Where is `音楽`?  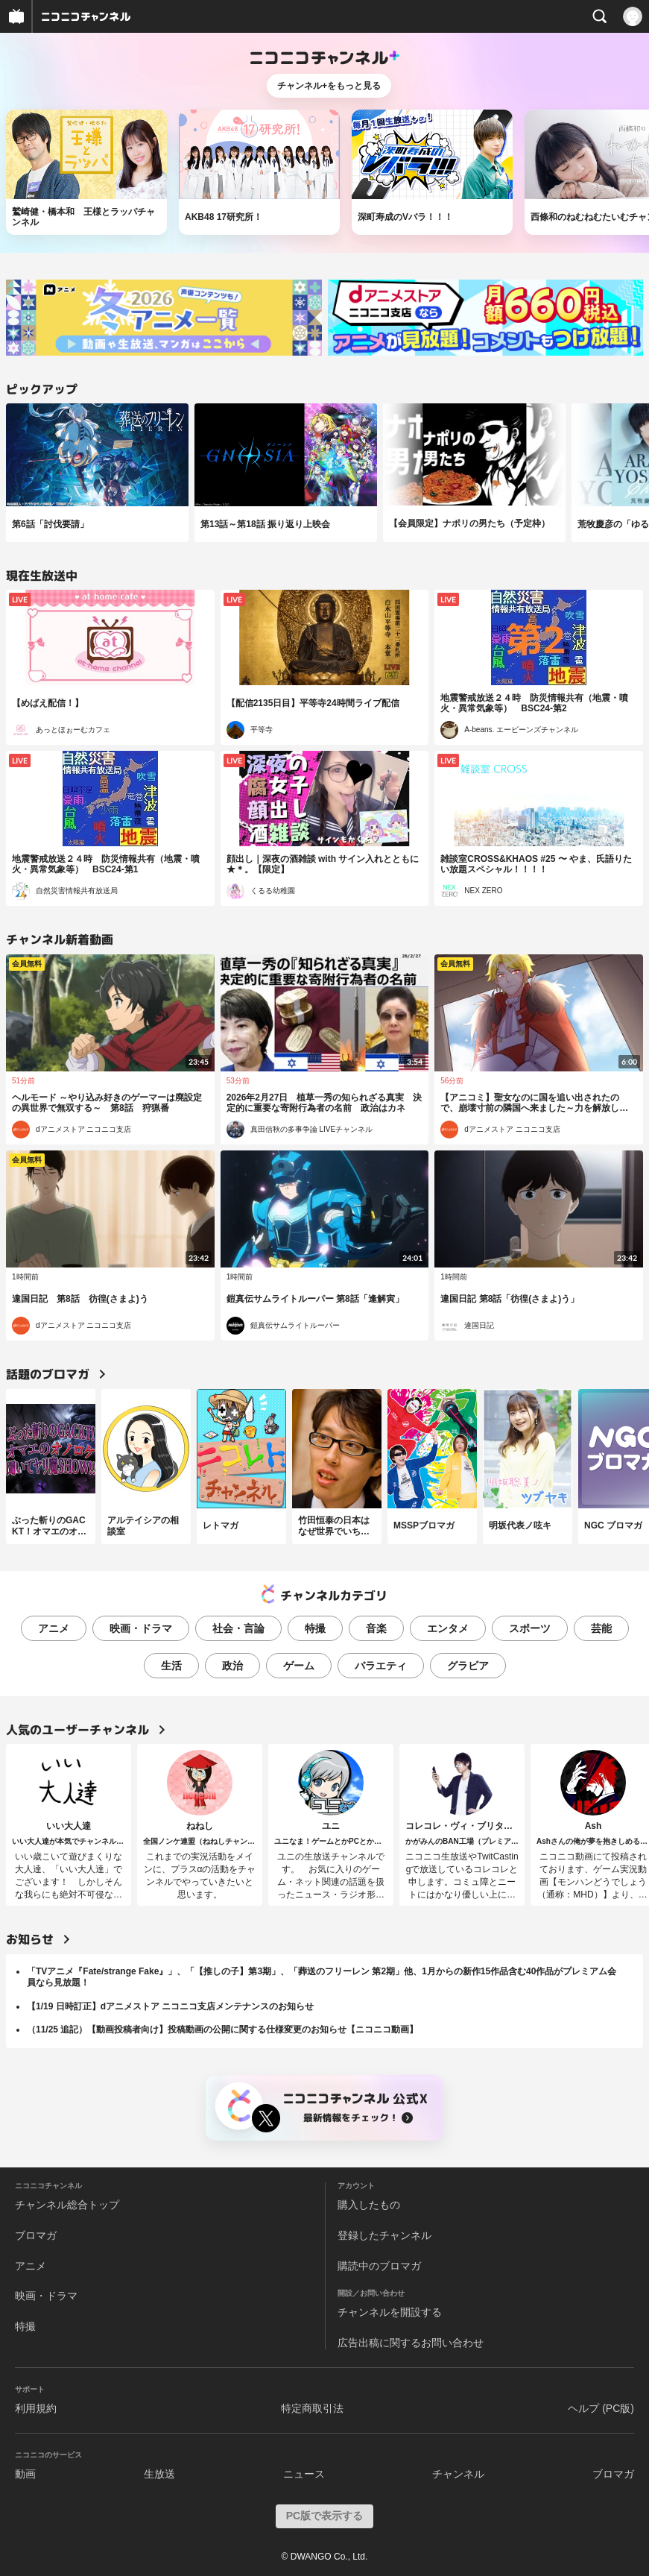
音楽 is located at coordinates (376, 1628).